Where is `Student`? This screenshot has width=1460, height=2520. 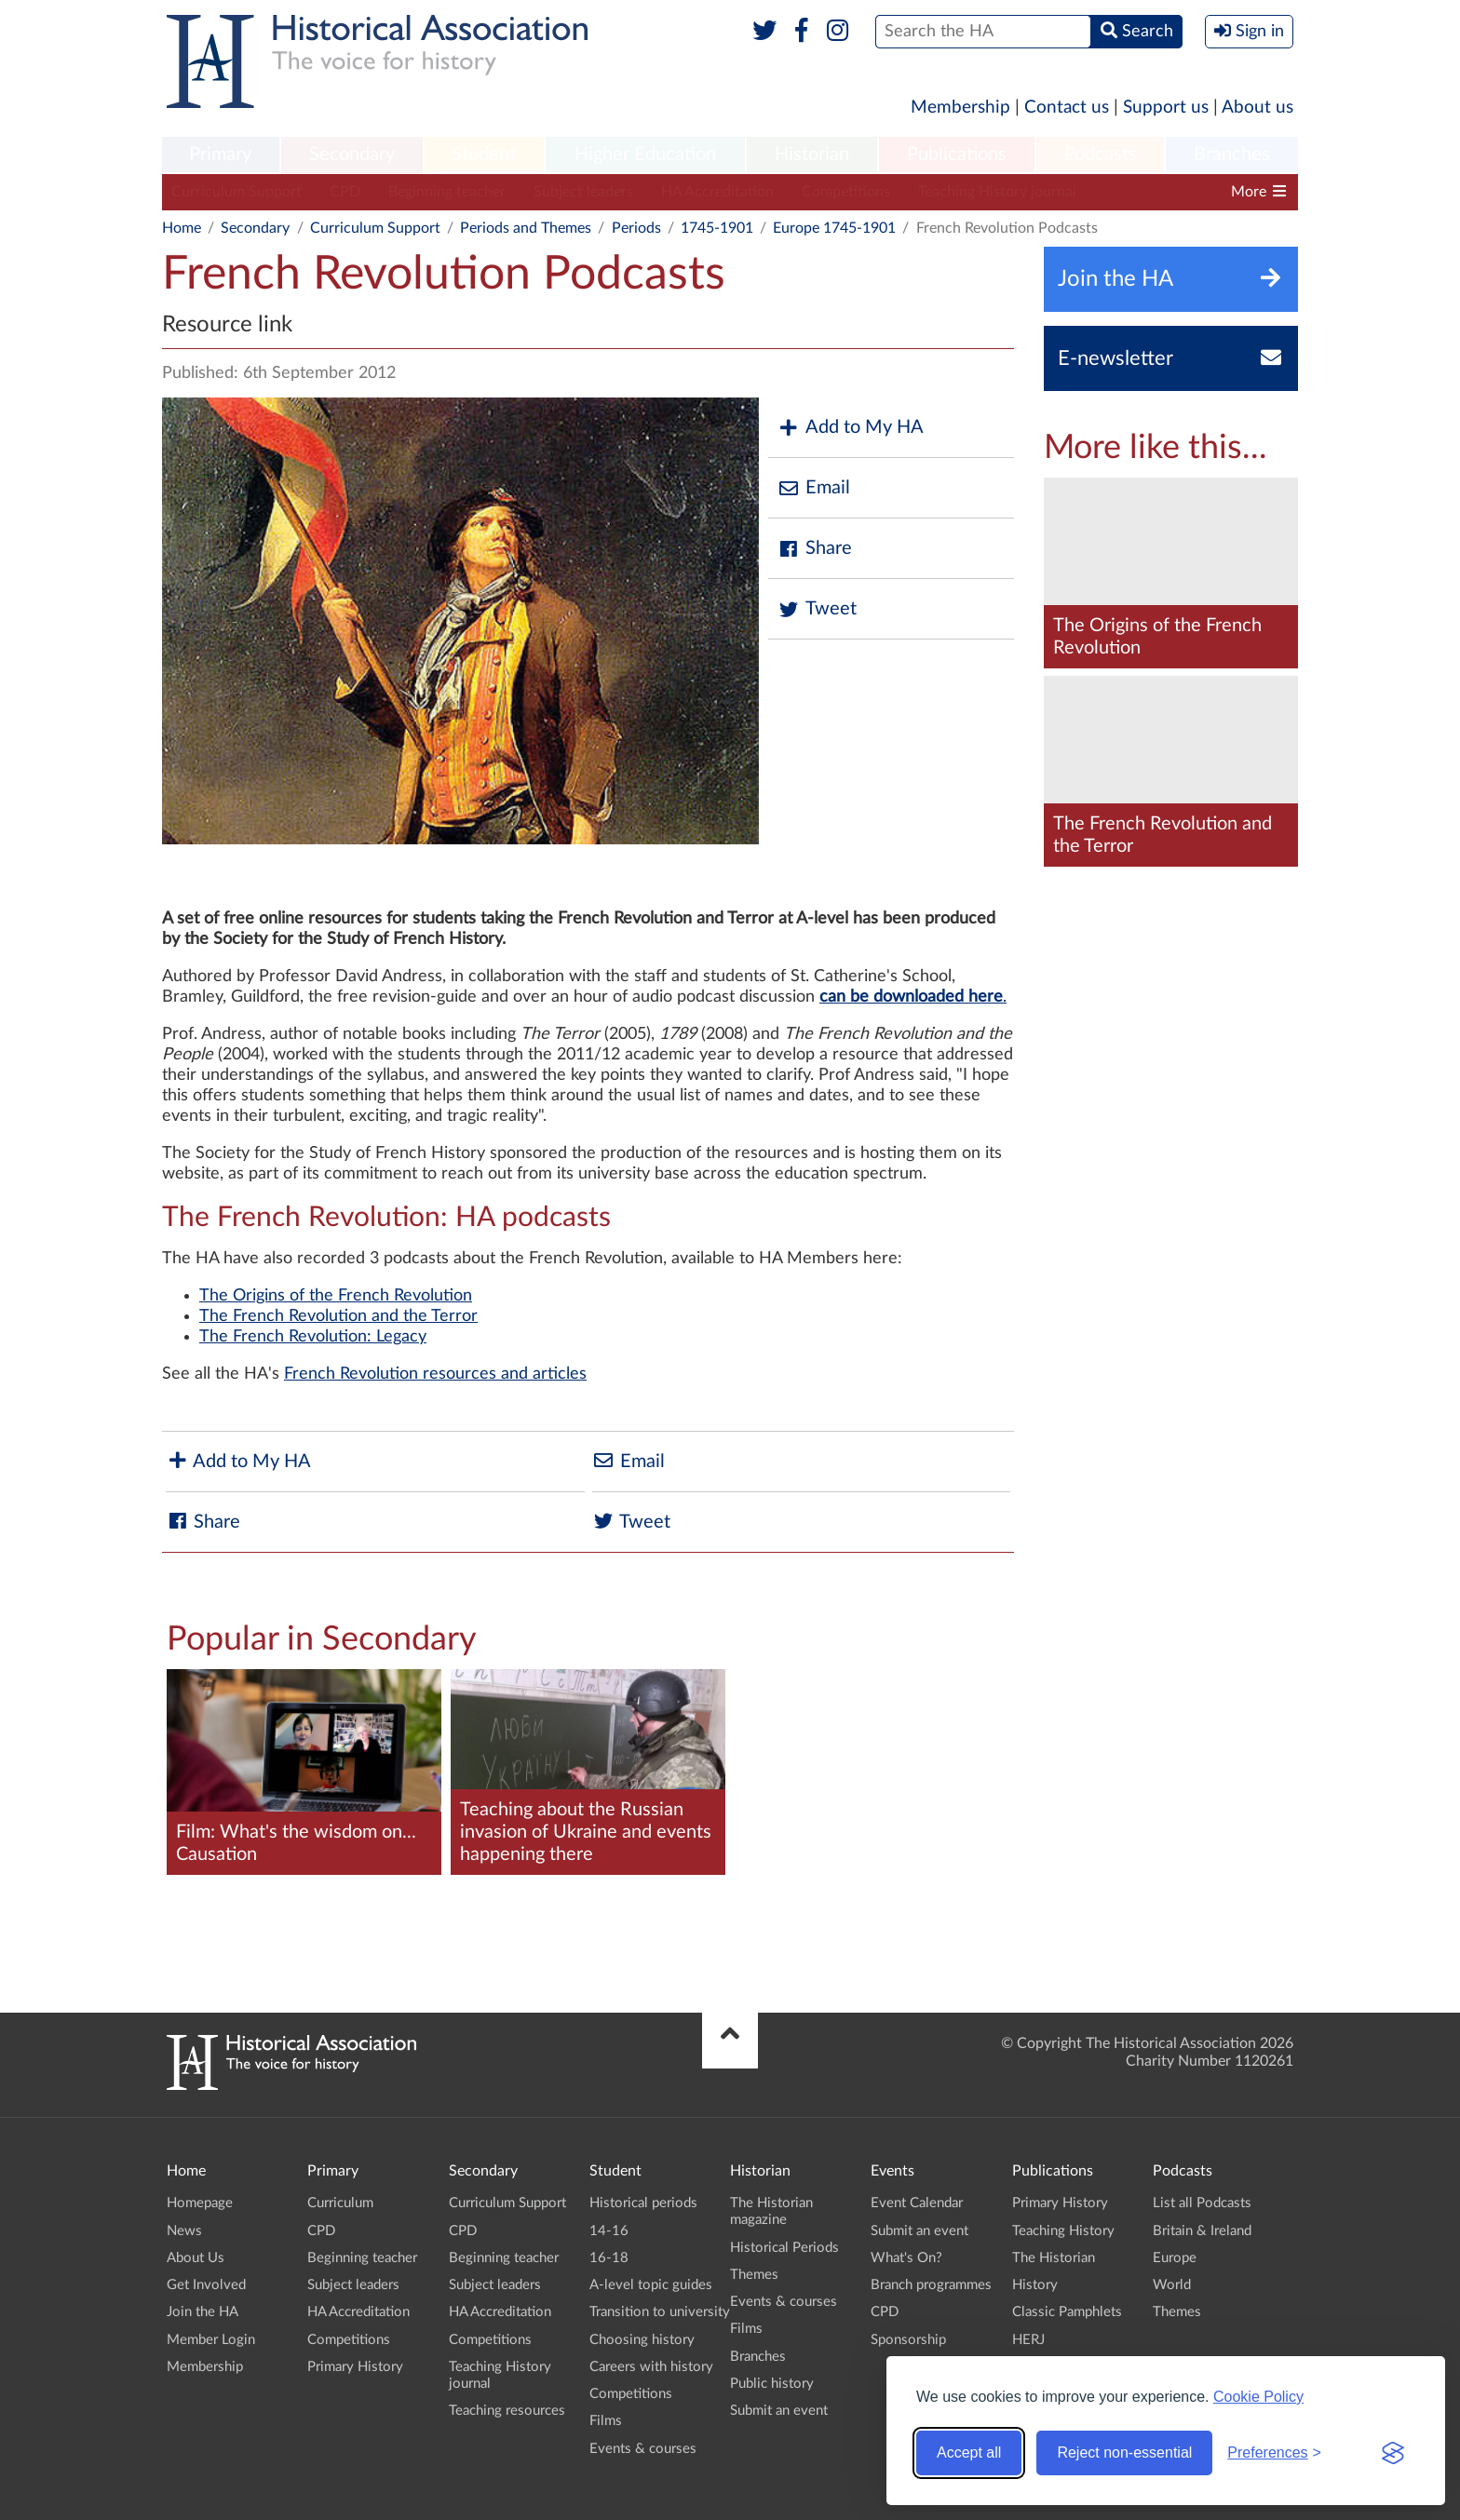
Student is located at coordinates (484, 154).